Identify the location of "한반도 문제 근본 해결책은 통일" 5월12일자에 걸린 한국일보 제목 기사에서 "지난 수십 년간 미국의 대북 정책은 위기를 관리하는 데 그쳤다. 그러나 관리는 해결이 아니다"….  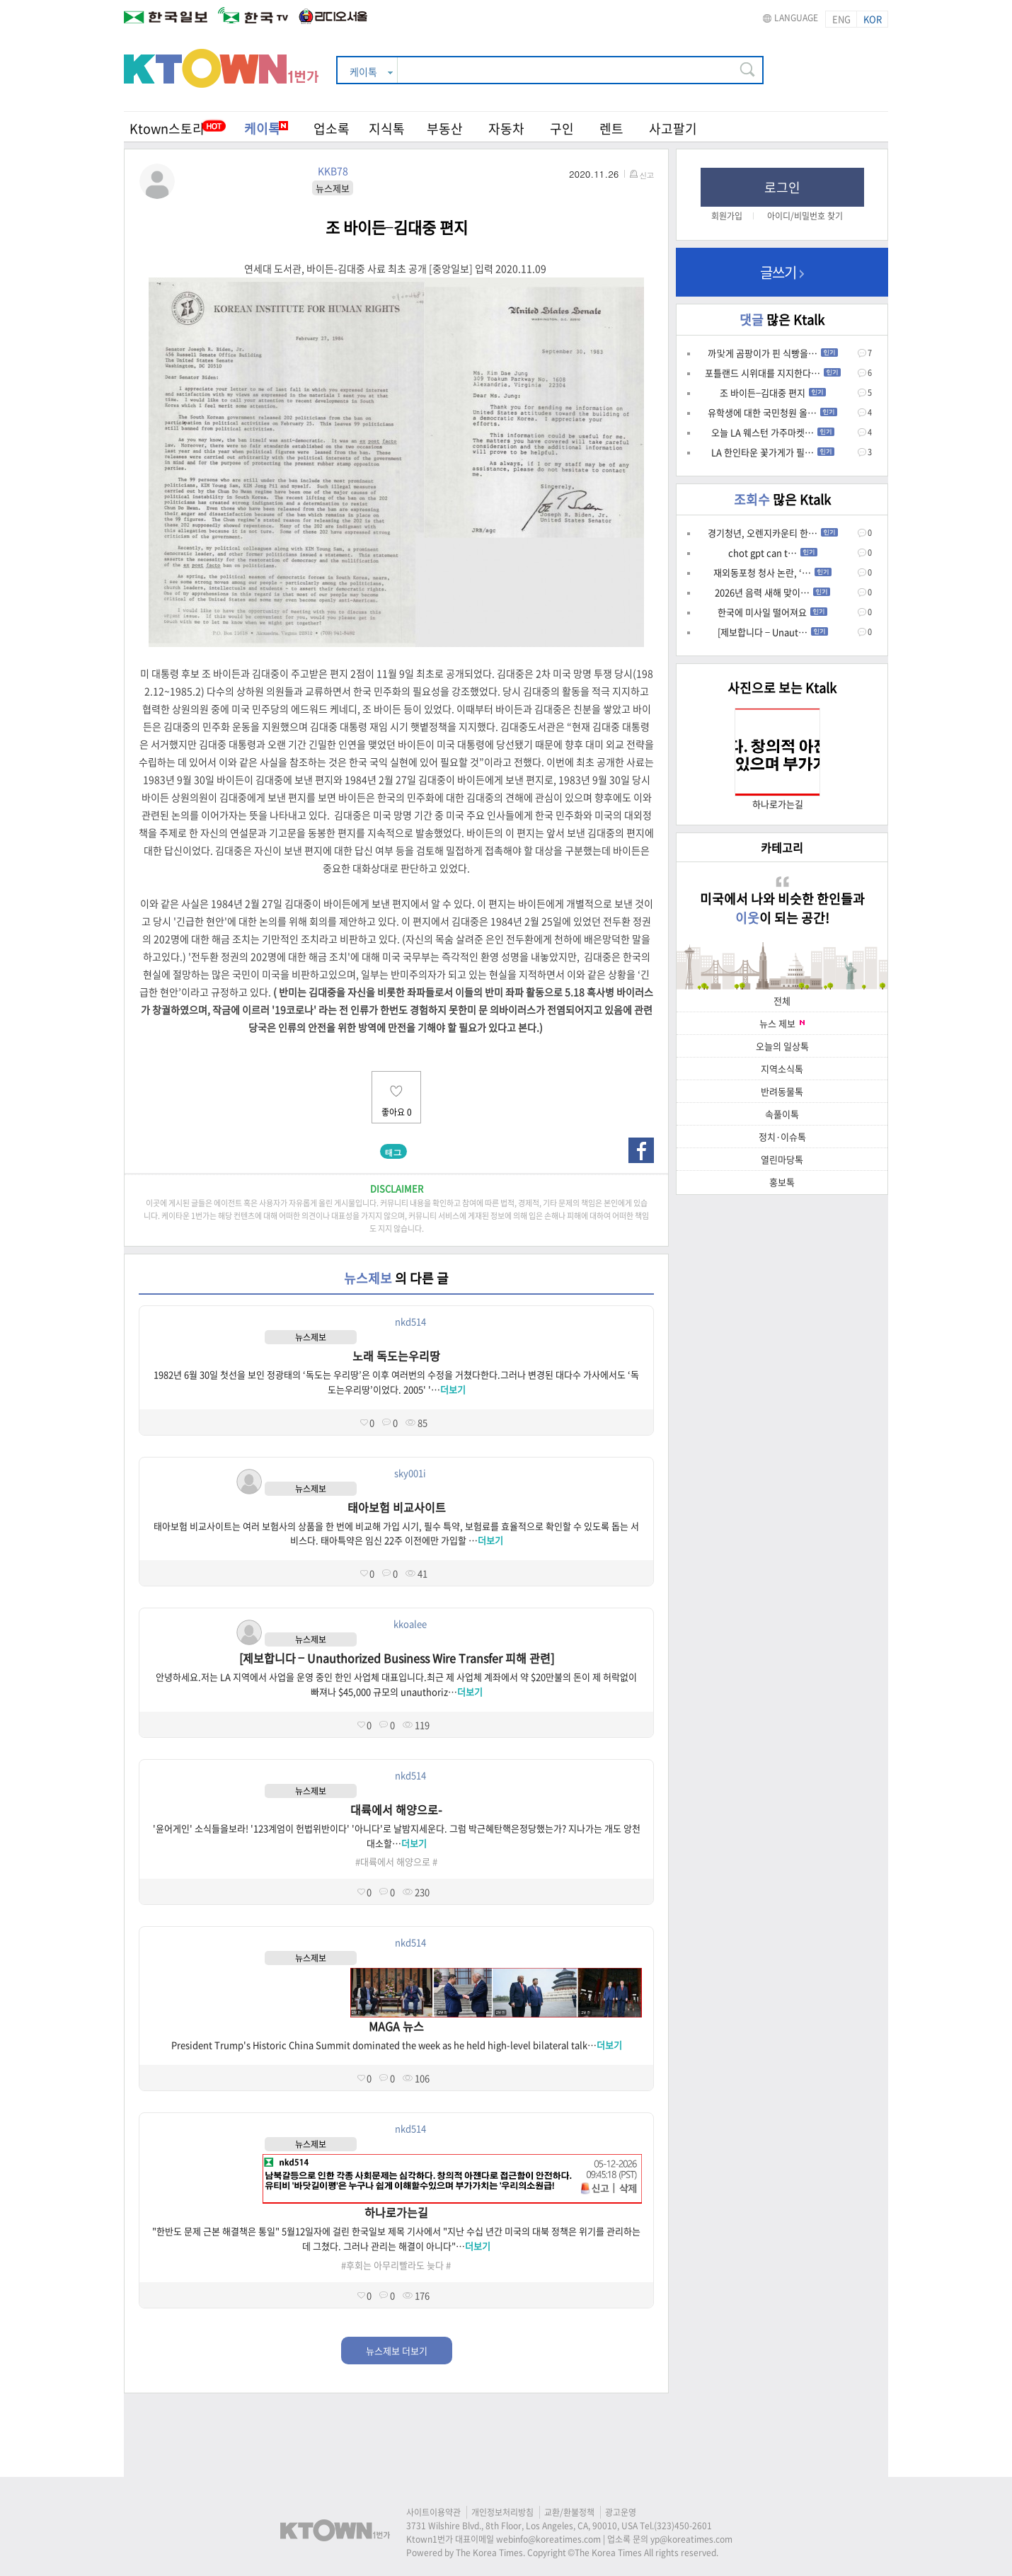
(396, 2238).